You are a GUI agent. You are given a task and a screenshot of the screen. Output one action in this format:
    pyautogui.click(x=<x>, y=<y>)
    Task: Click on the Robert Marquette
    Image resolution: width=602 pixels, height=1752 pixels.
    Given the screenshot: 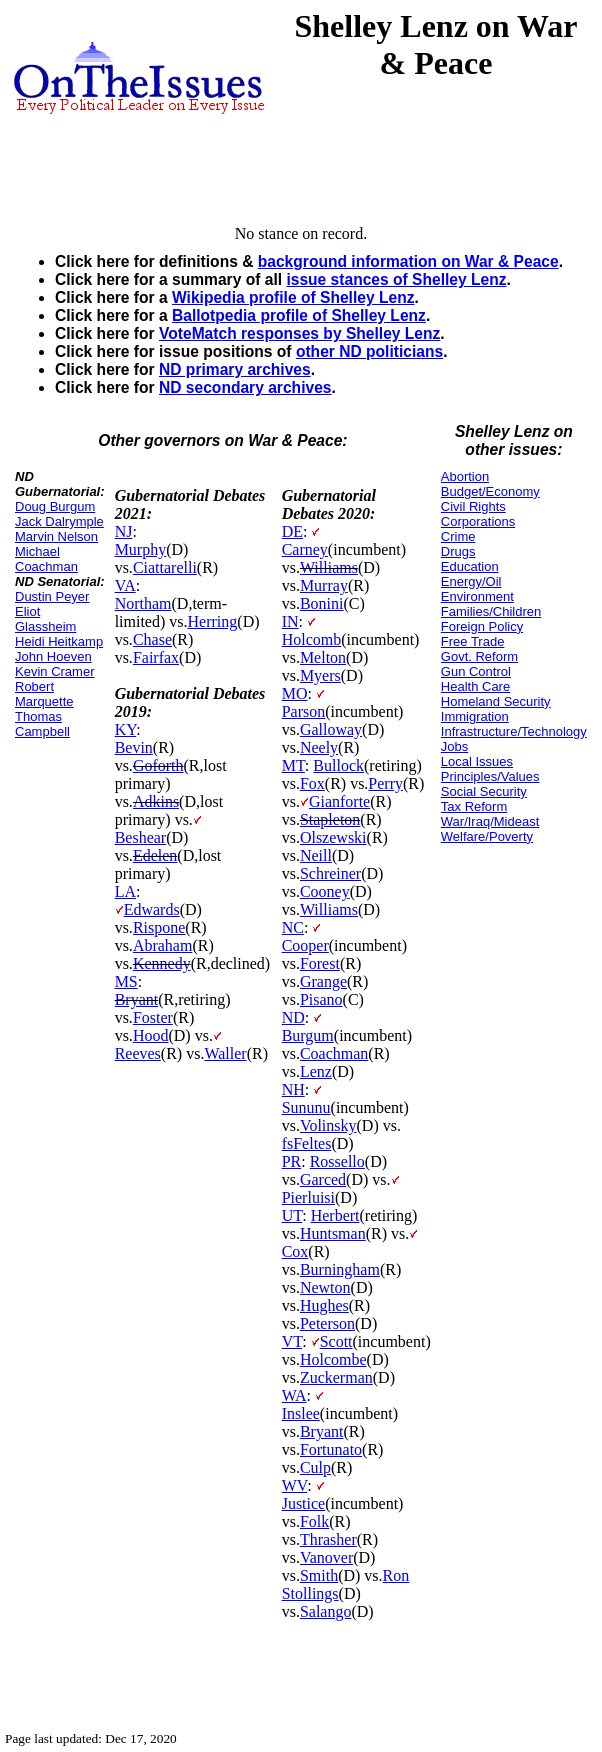 What is the action you would take?
    pyautogui.click(x=44, y=694)
    